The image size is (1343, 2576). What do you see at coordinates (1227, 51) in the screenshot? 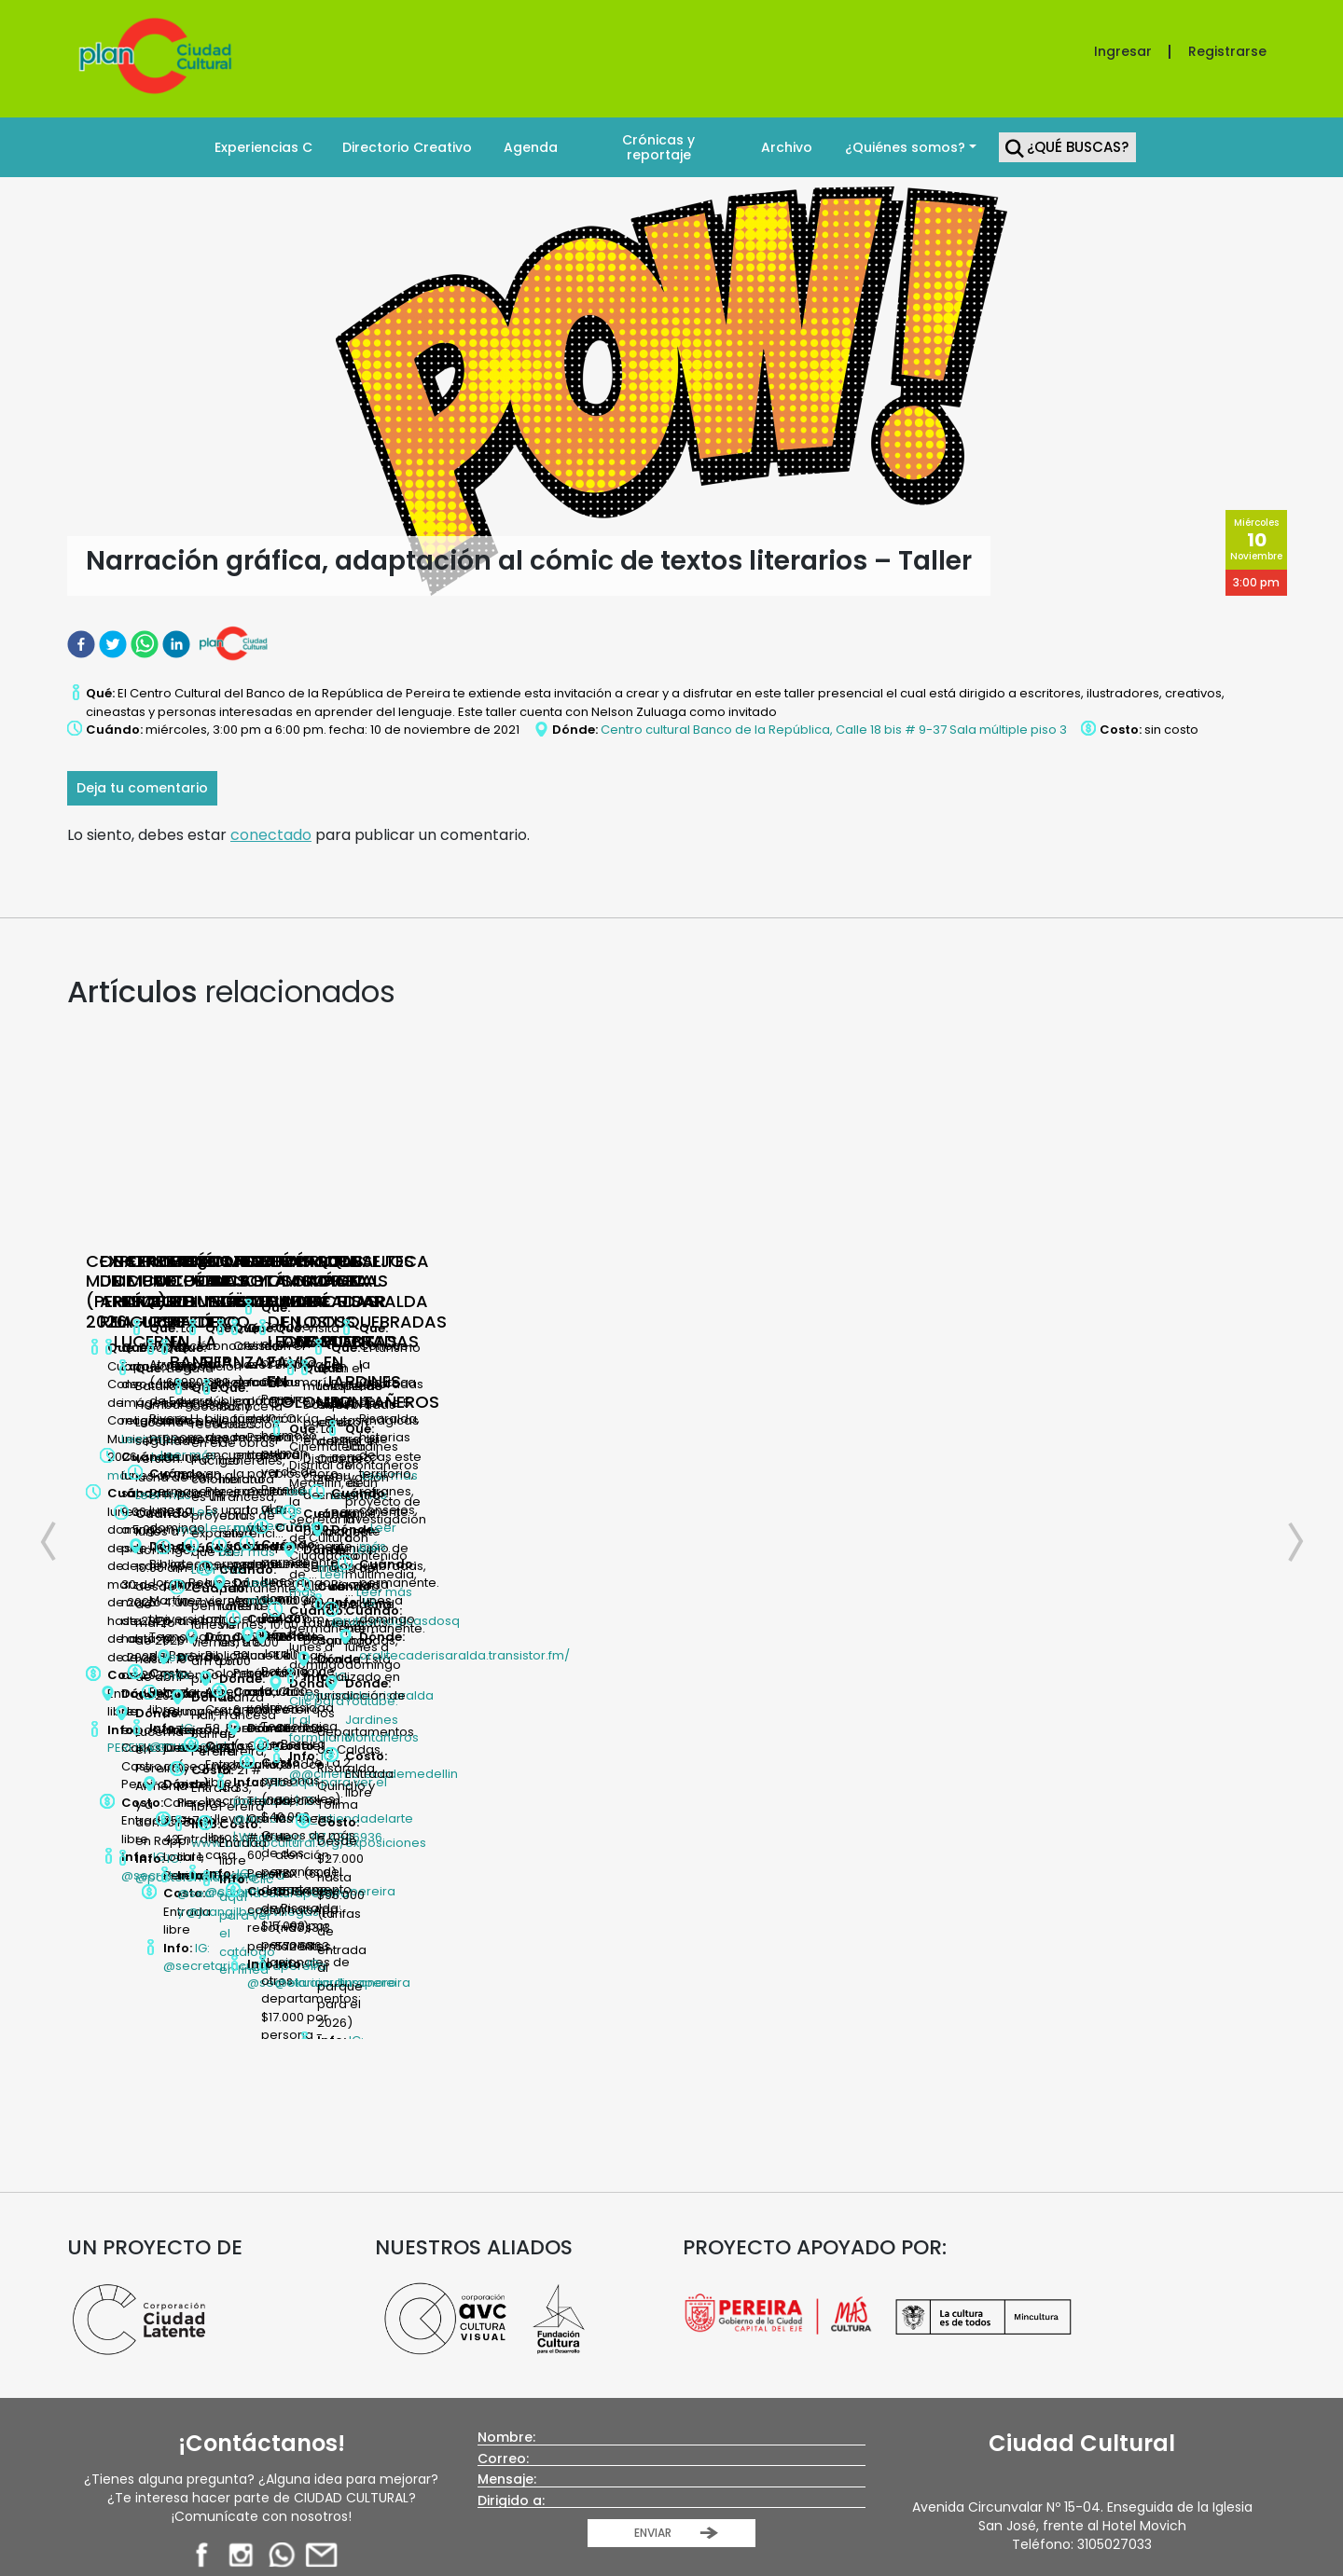
I see `Registrarse` at bounding box center [1227, 51].